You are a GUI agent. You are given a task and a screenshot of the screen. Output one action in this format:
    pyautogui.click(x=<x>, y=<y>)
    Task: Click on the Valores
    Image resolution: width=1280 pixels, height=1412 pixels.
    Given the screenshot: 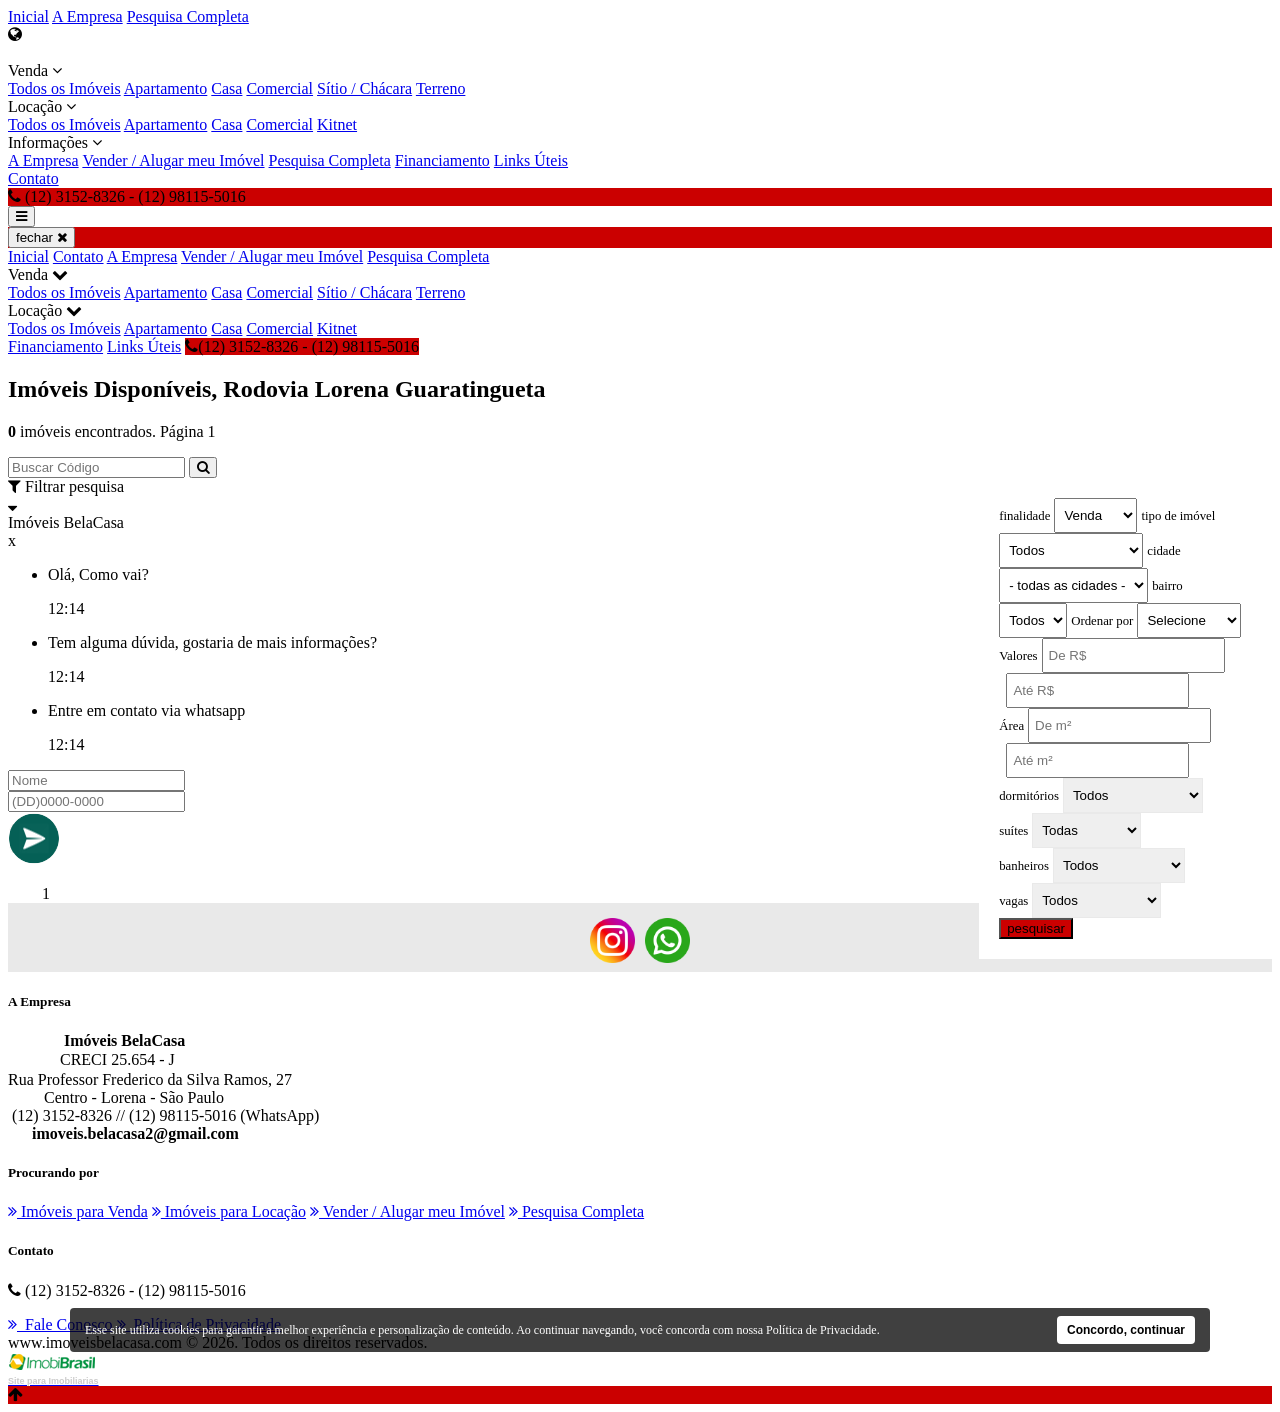 What is the action you would take?
    pyautogui.click(x=1018, y=656)
    